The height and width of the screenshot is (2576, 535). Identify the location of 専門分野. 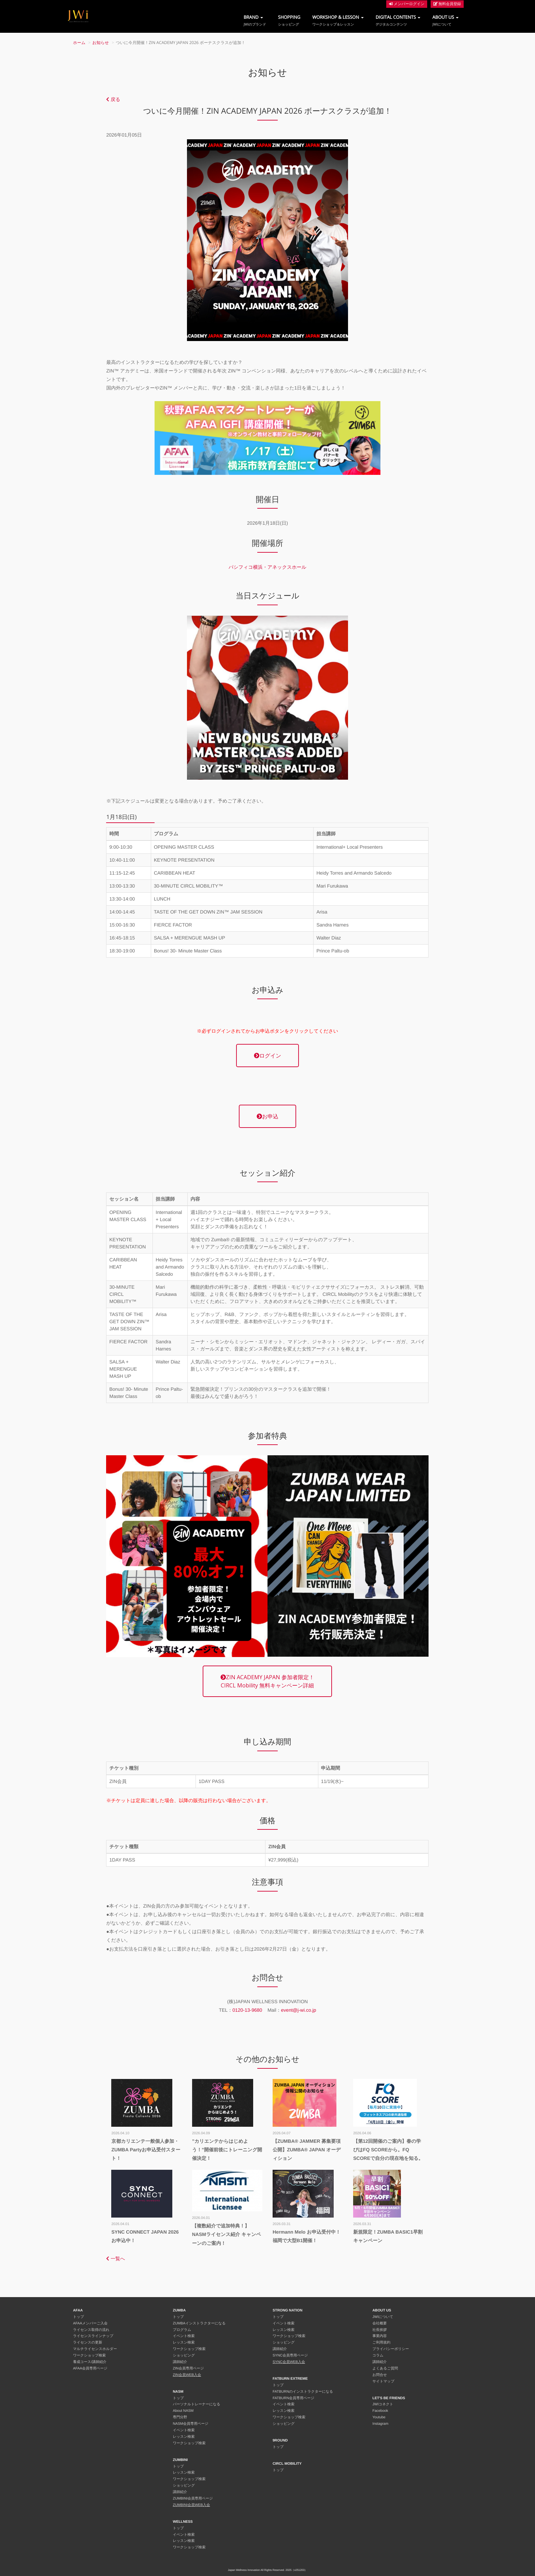
(180, 2417).